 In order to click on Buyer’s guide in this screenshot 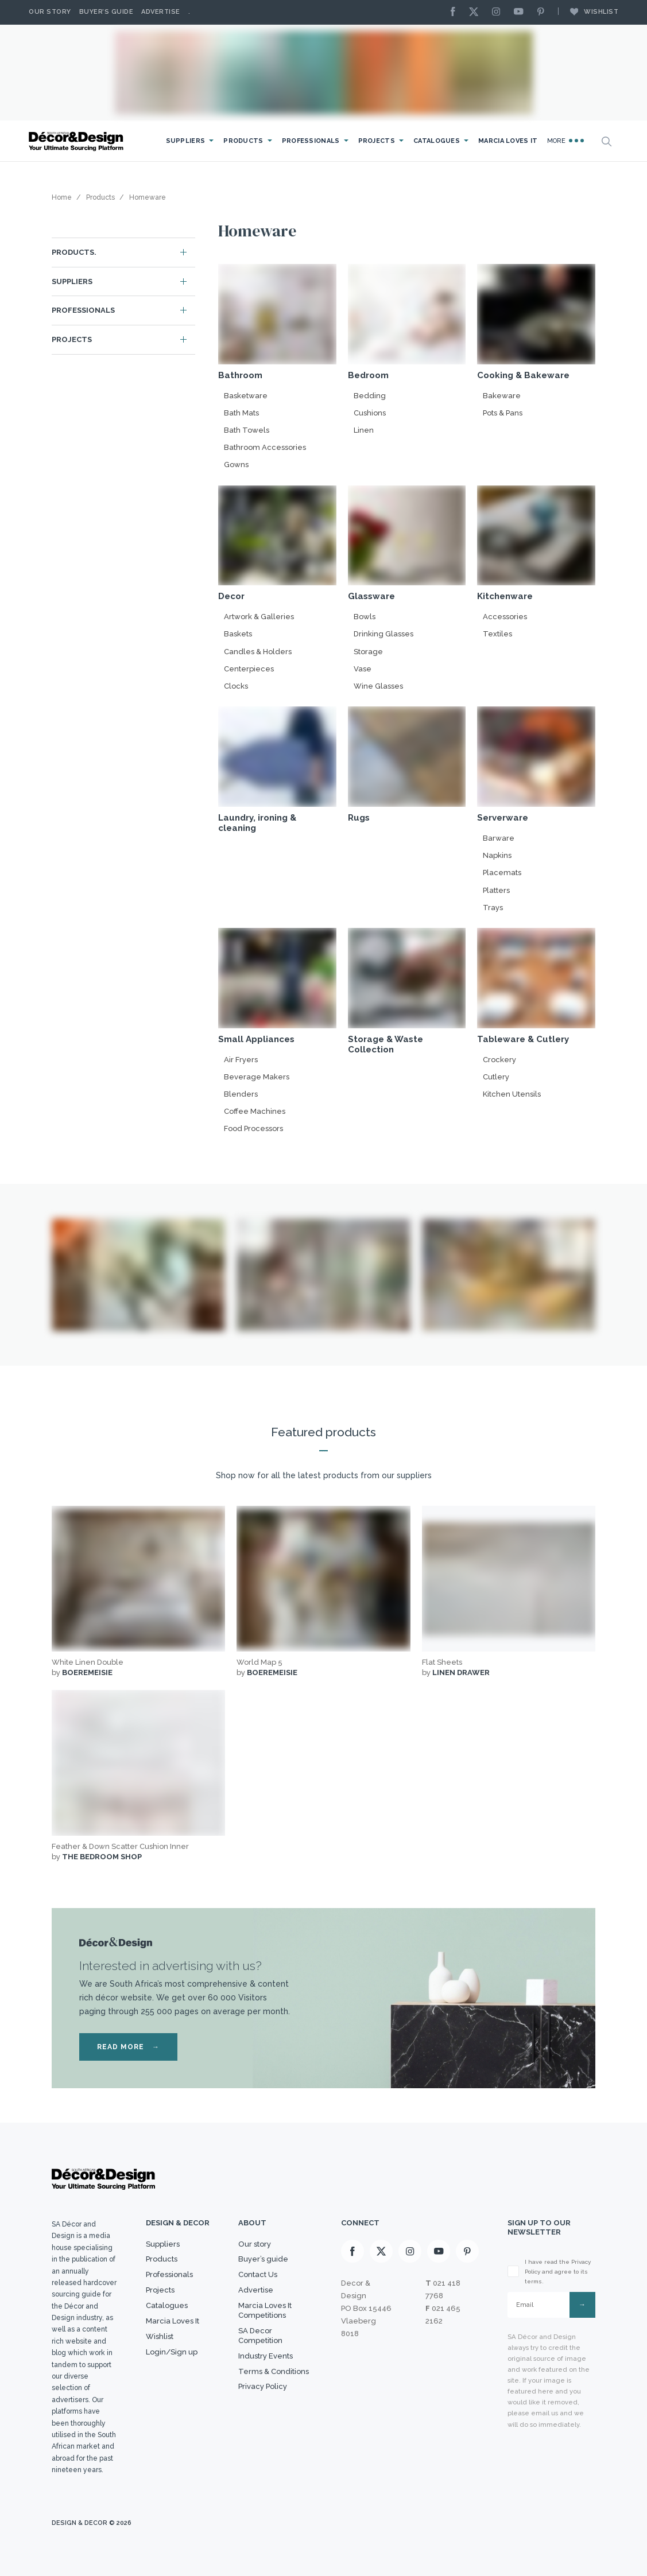, I will do `click(263, 2259)`.